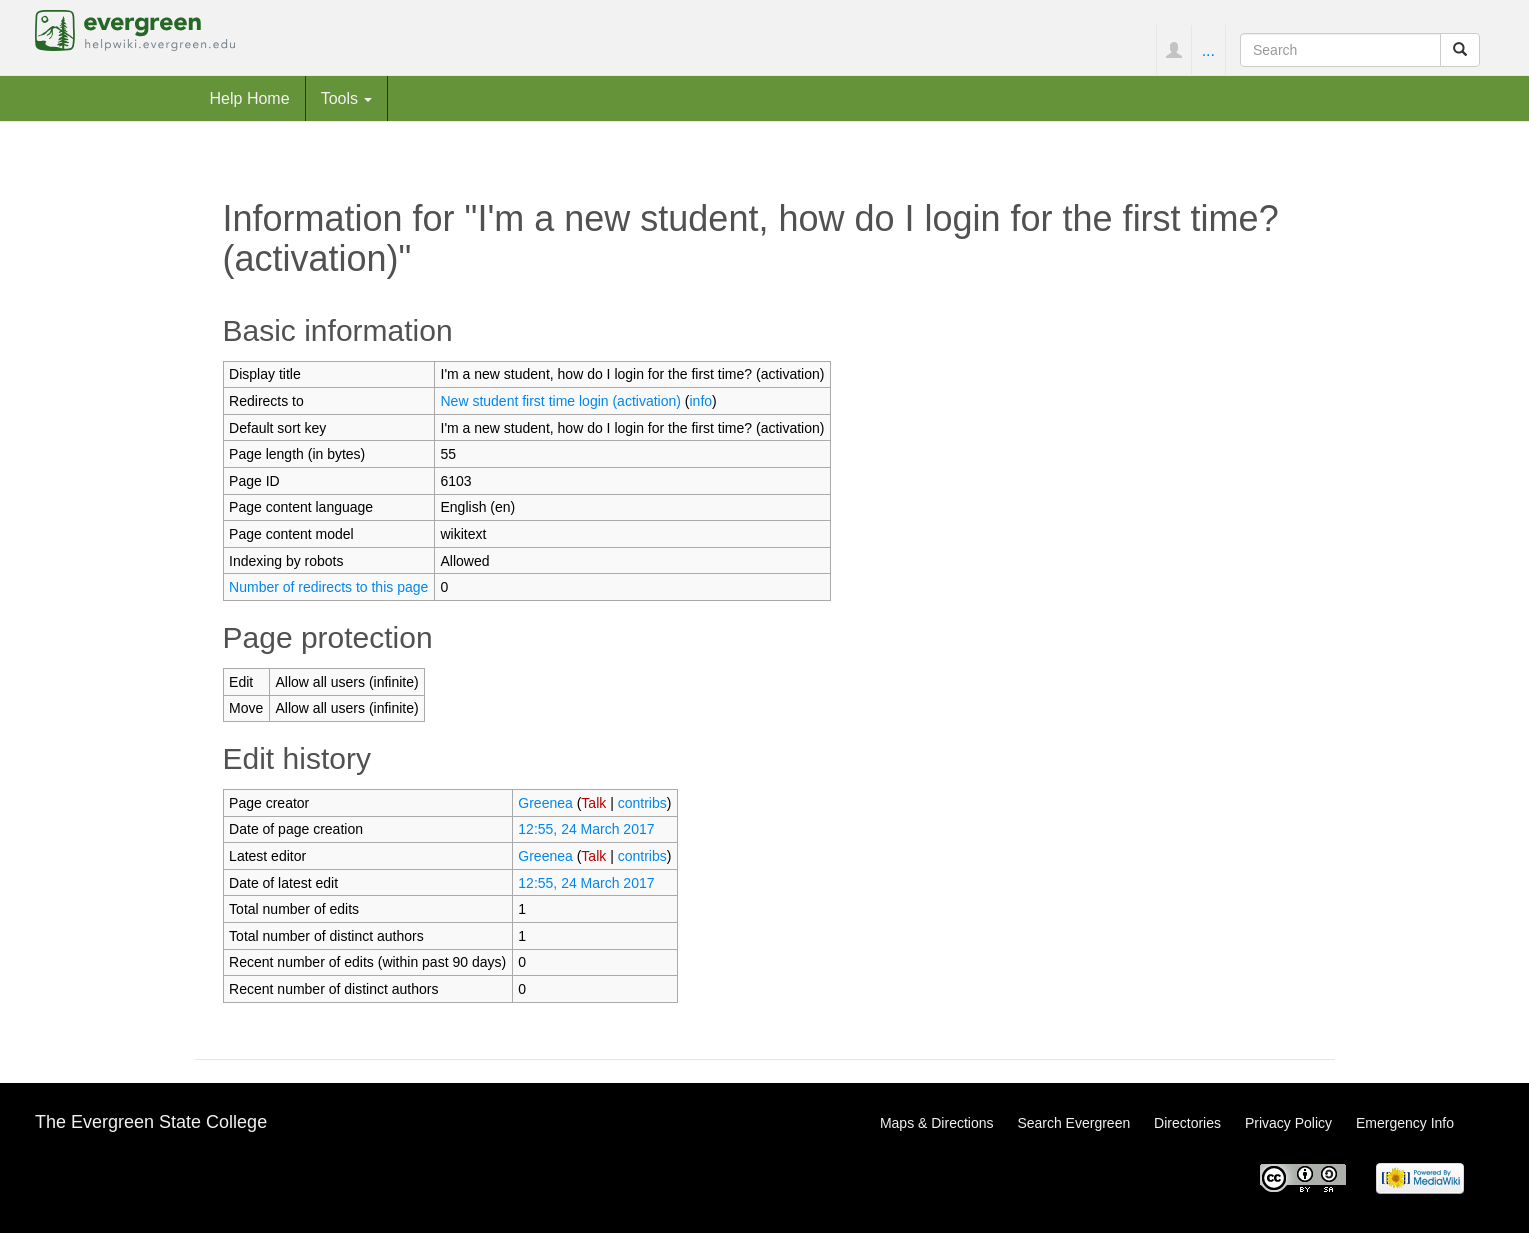 The image size is (1529, 1233). Describe the element at coordinates (586, 829) in the screenshot. I see `12:55, 24 March 2017` at that location.